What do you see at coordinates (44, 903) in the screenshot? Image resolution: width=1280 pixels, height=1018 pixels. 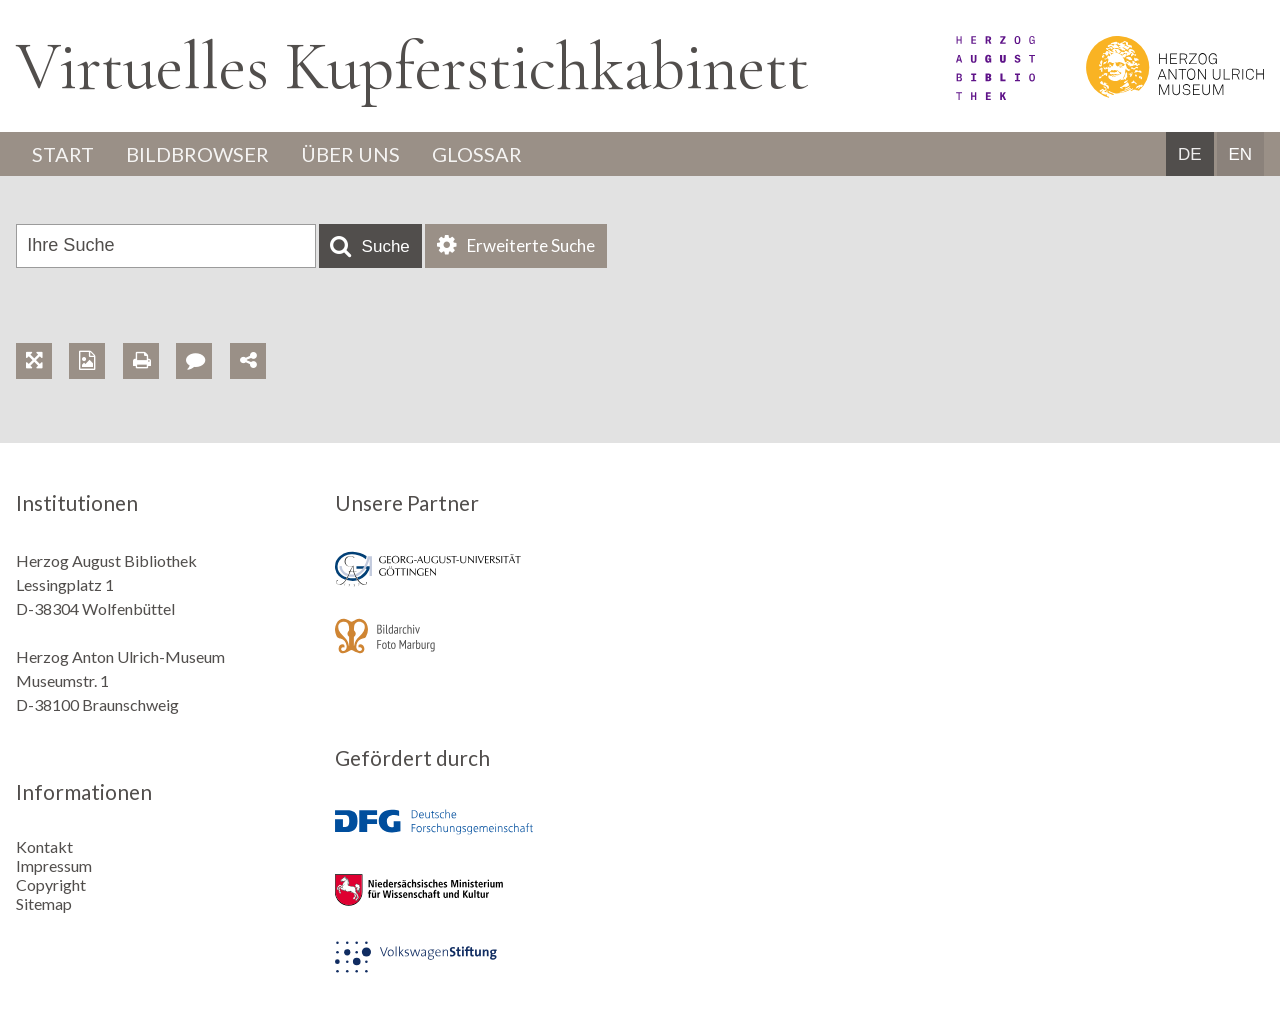 I see `Sitemap` at bounding box center [44, 903].